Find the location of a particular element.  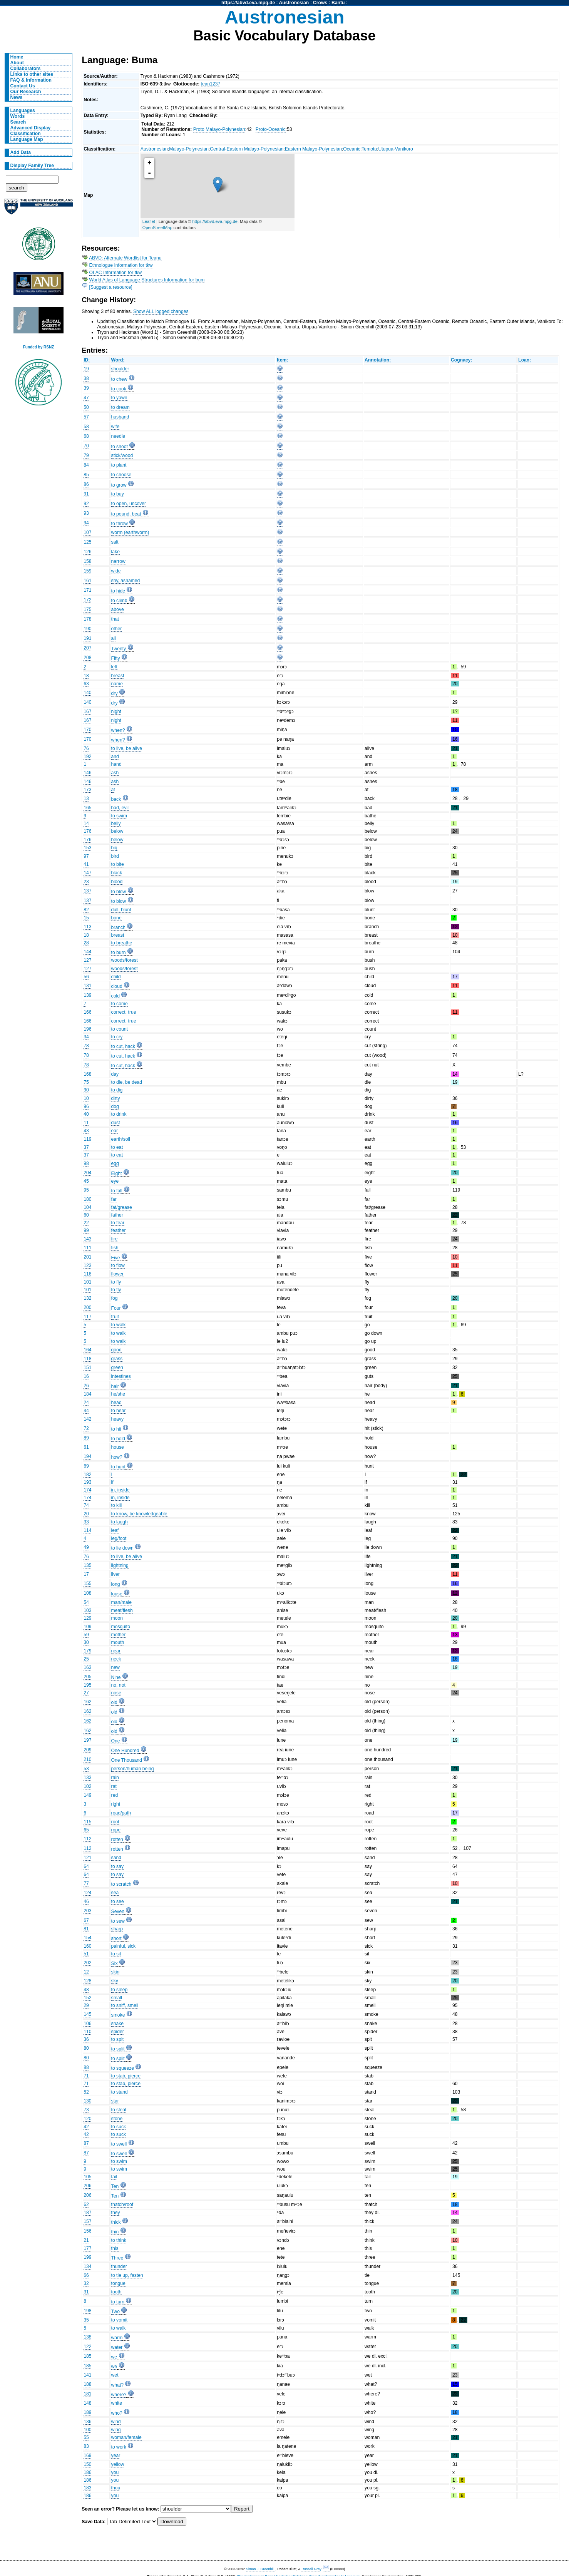

189 is located at coordinates (87, 2412).